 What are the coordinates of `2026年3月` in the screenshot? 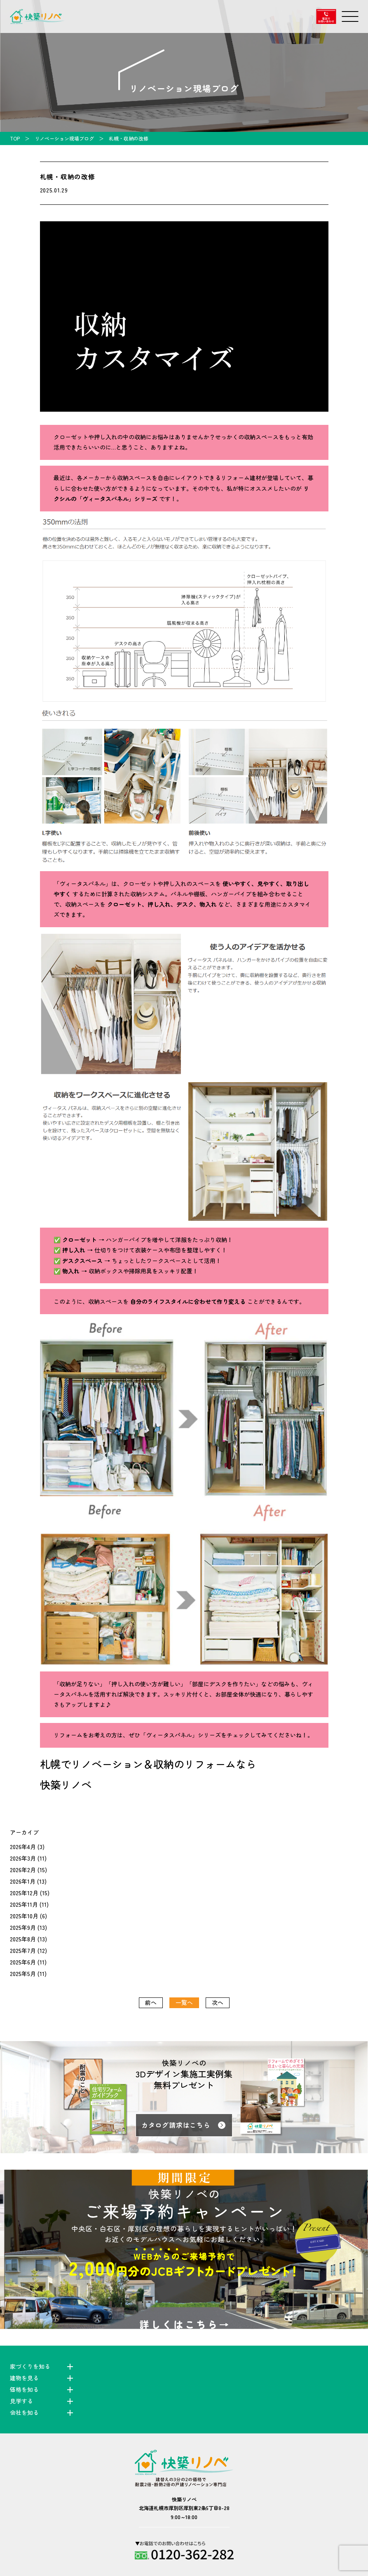 It's located at (23, 1858).